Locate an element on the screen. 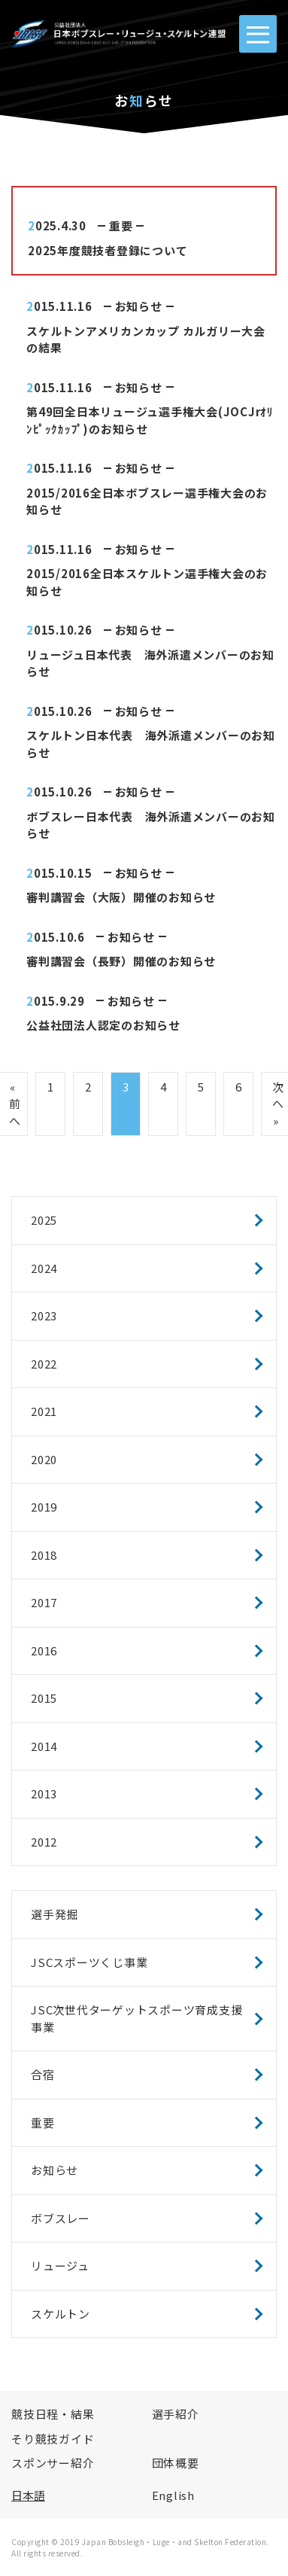 This screenshot has width=288, height=2576. スケルトン日本代表 海外派遣メンバーのお知らせ is located at coordinates (150, 743).